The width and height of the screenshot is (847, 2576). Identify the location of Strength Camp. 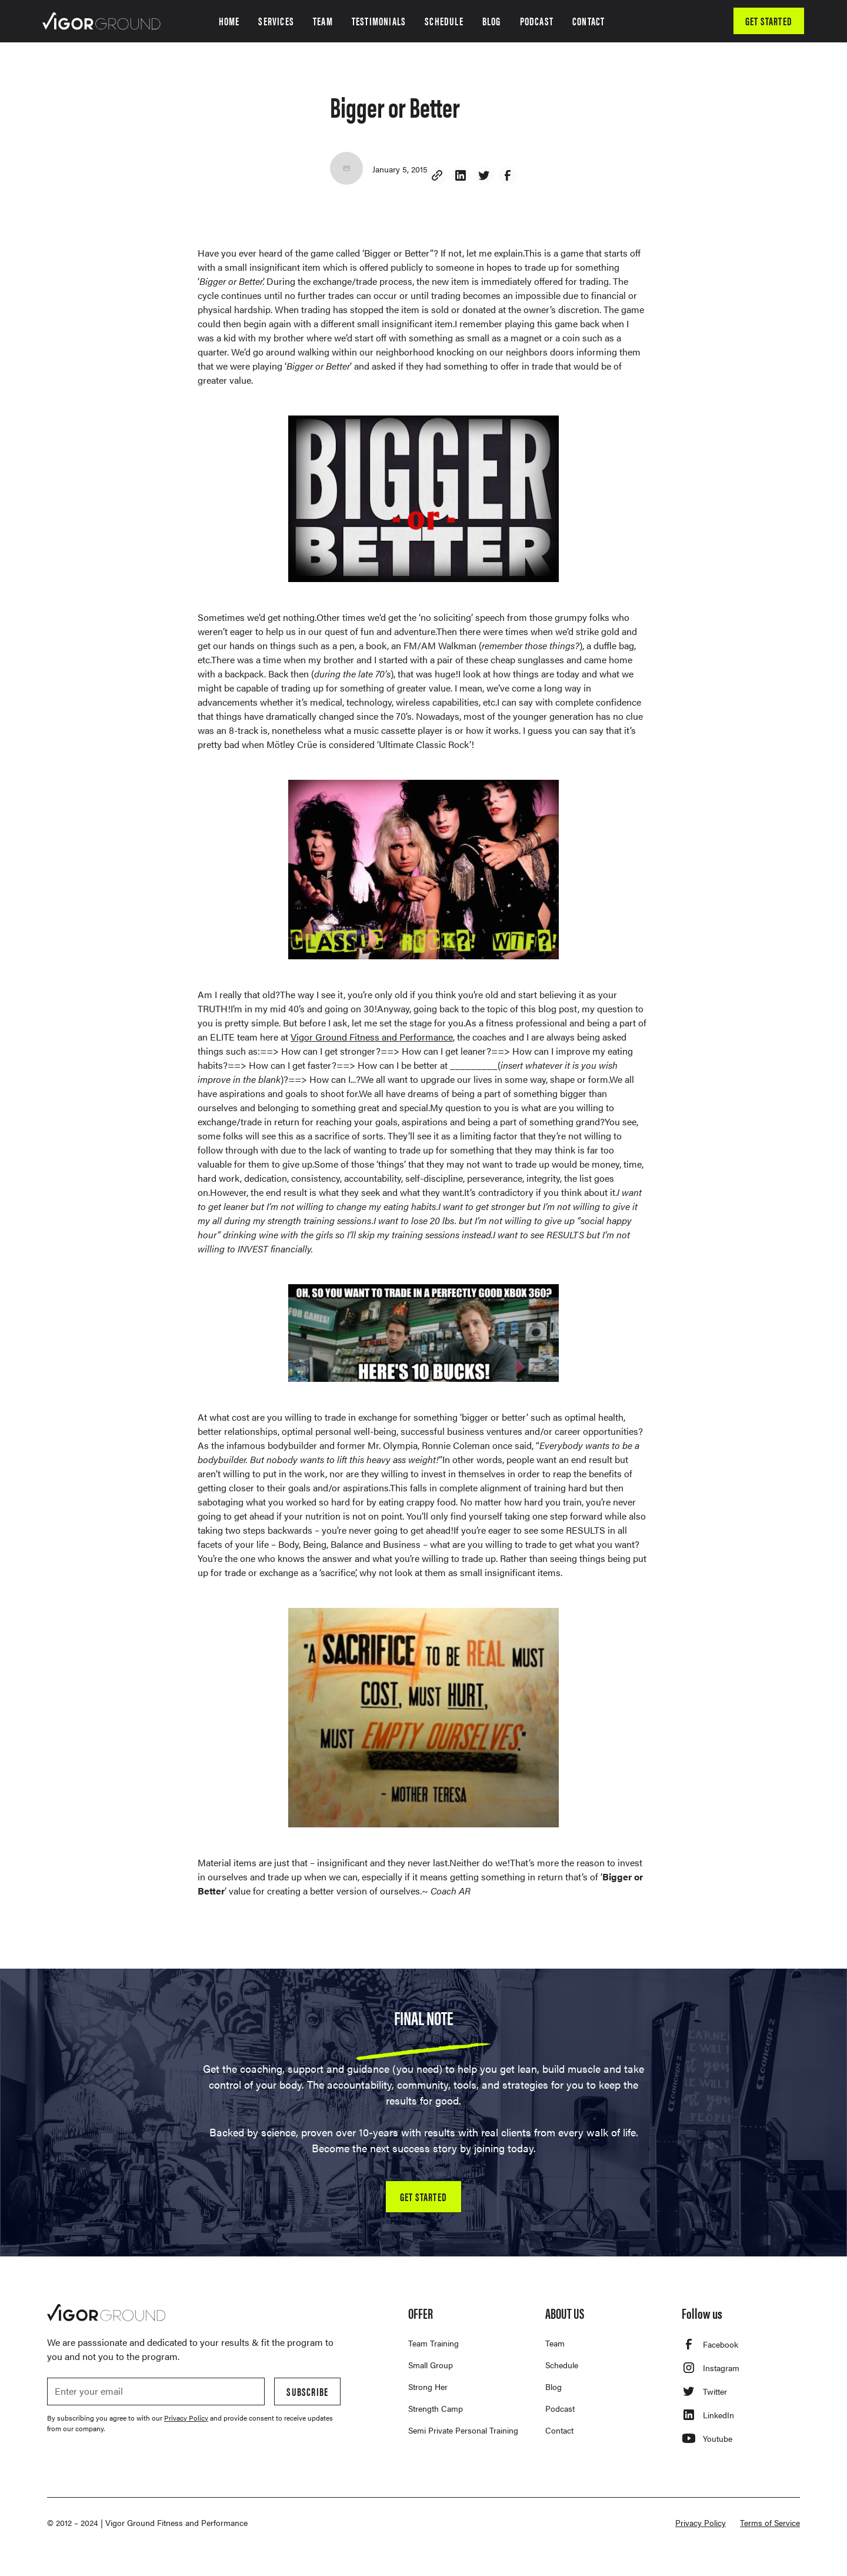
(435, 2408).